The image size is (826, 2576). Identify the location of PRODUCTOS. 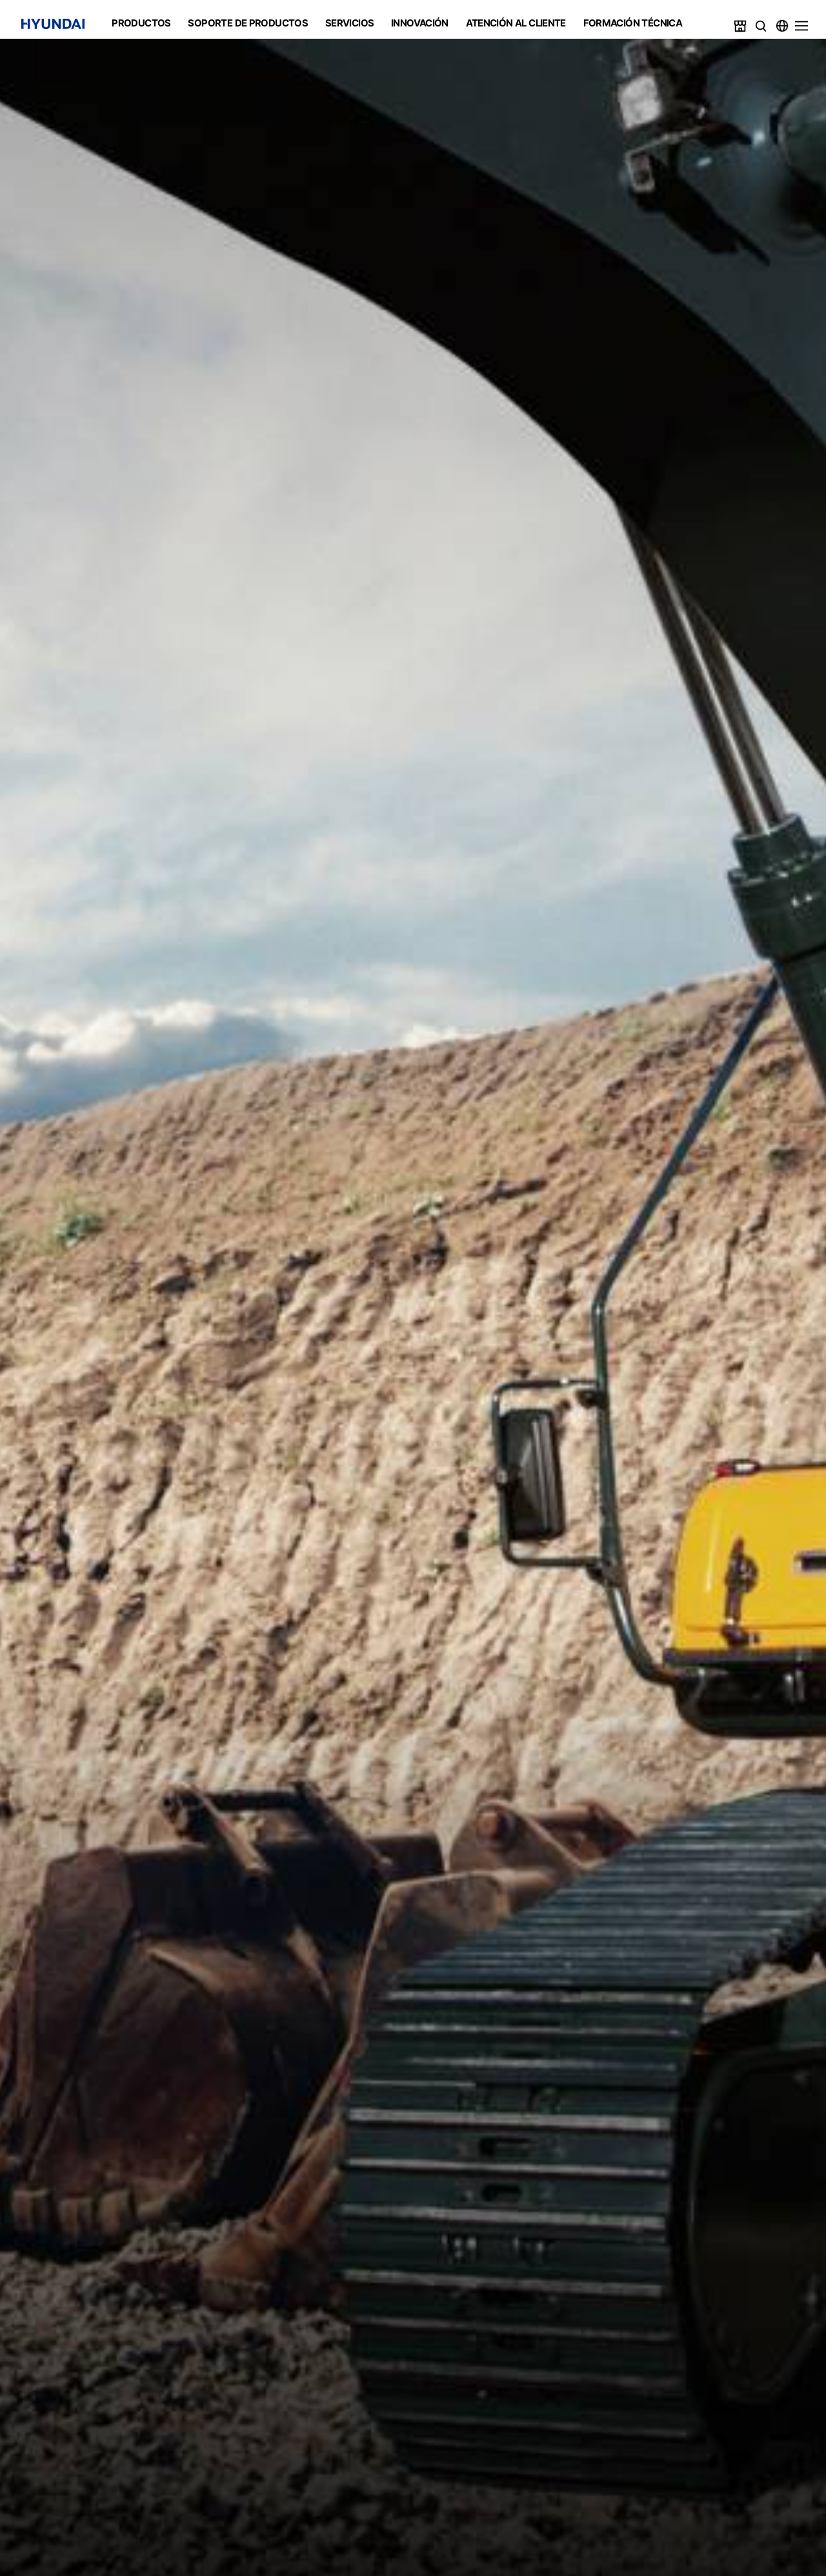
(141, 23).